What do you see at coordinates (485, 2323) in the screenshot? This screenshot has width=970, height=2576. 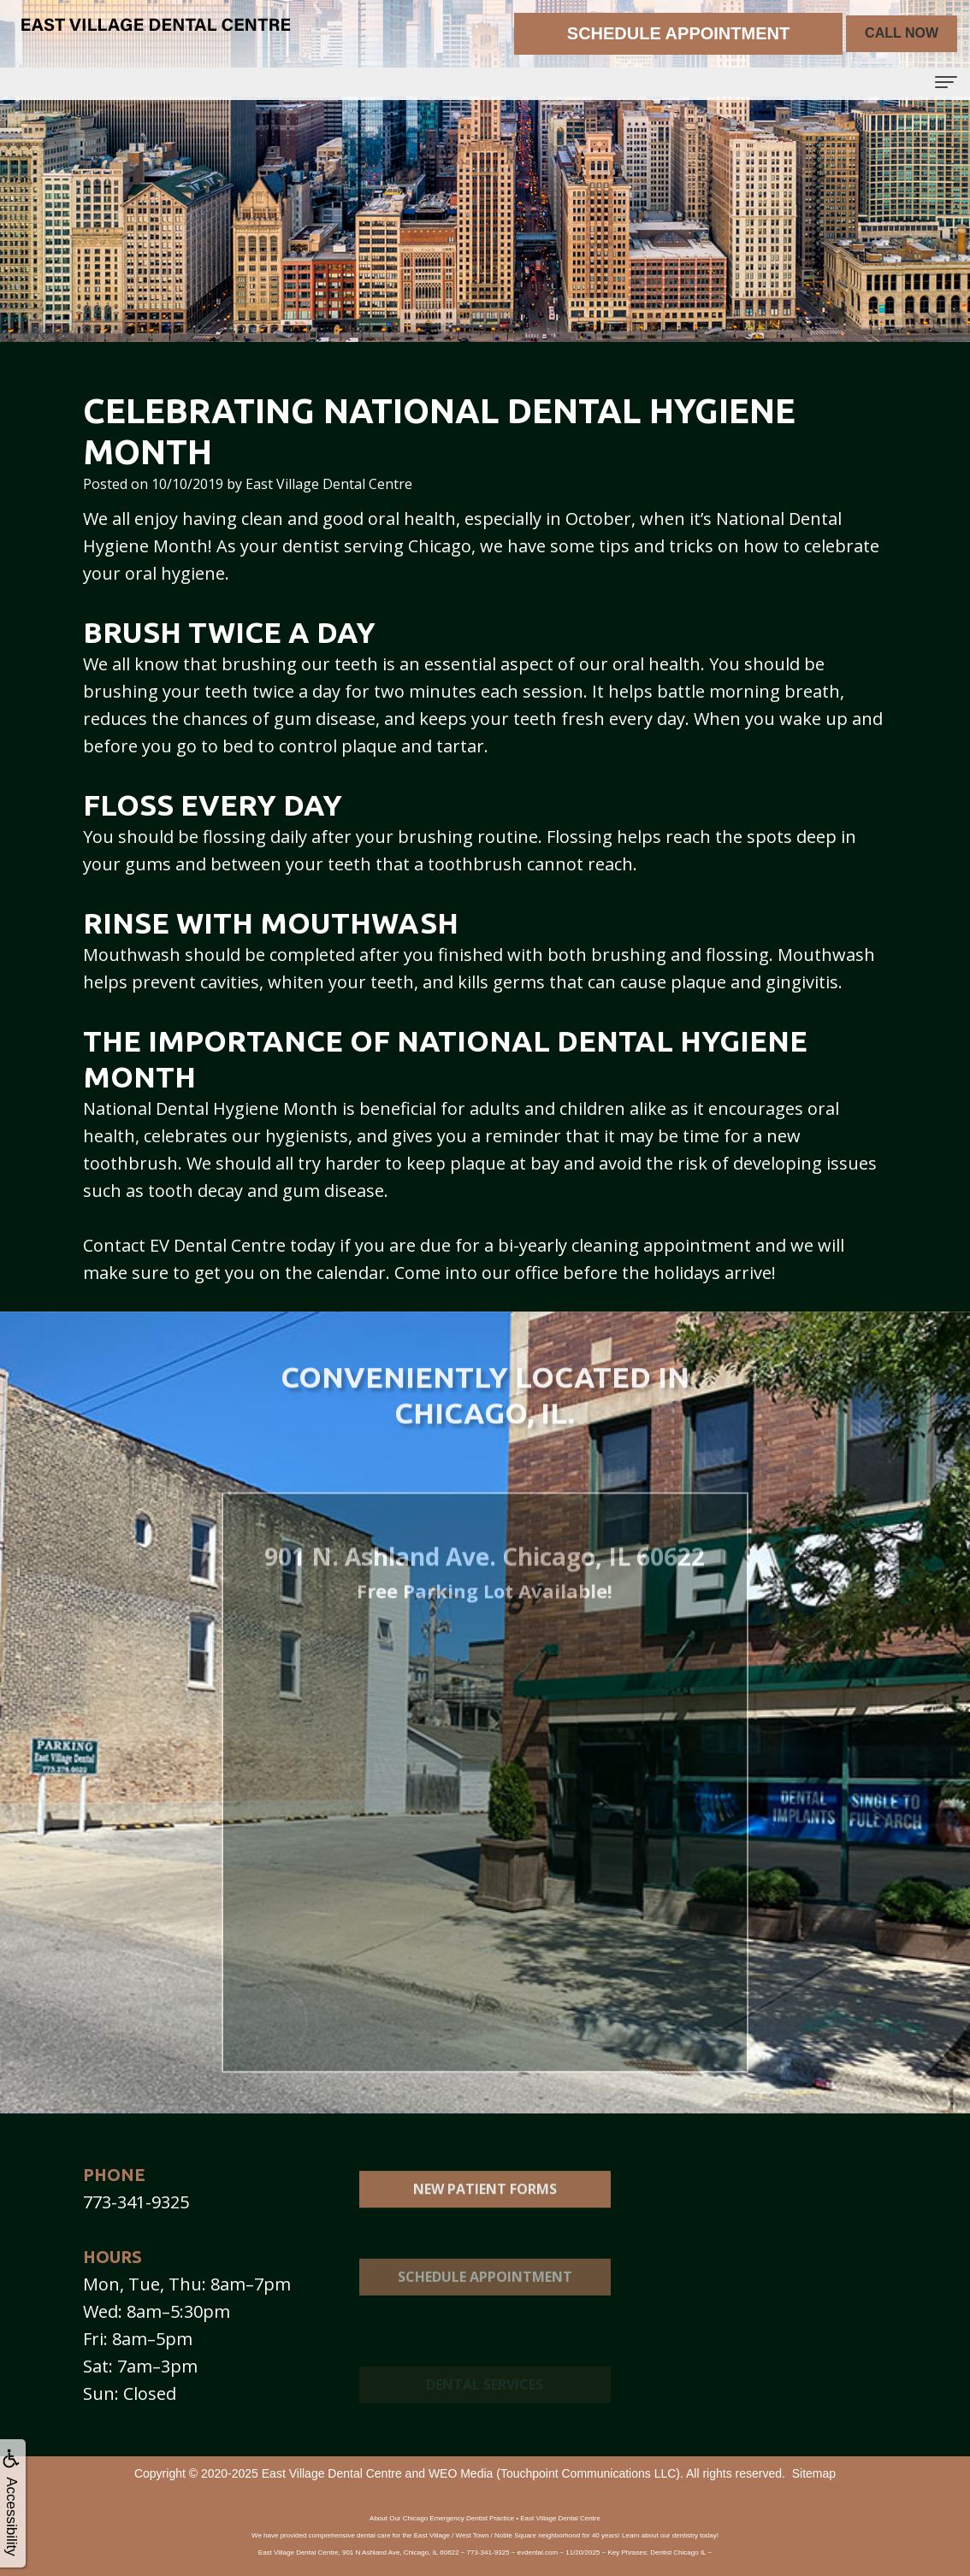 I see `Schedule Appointment` at bounding box center [485, 2323].